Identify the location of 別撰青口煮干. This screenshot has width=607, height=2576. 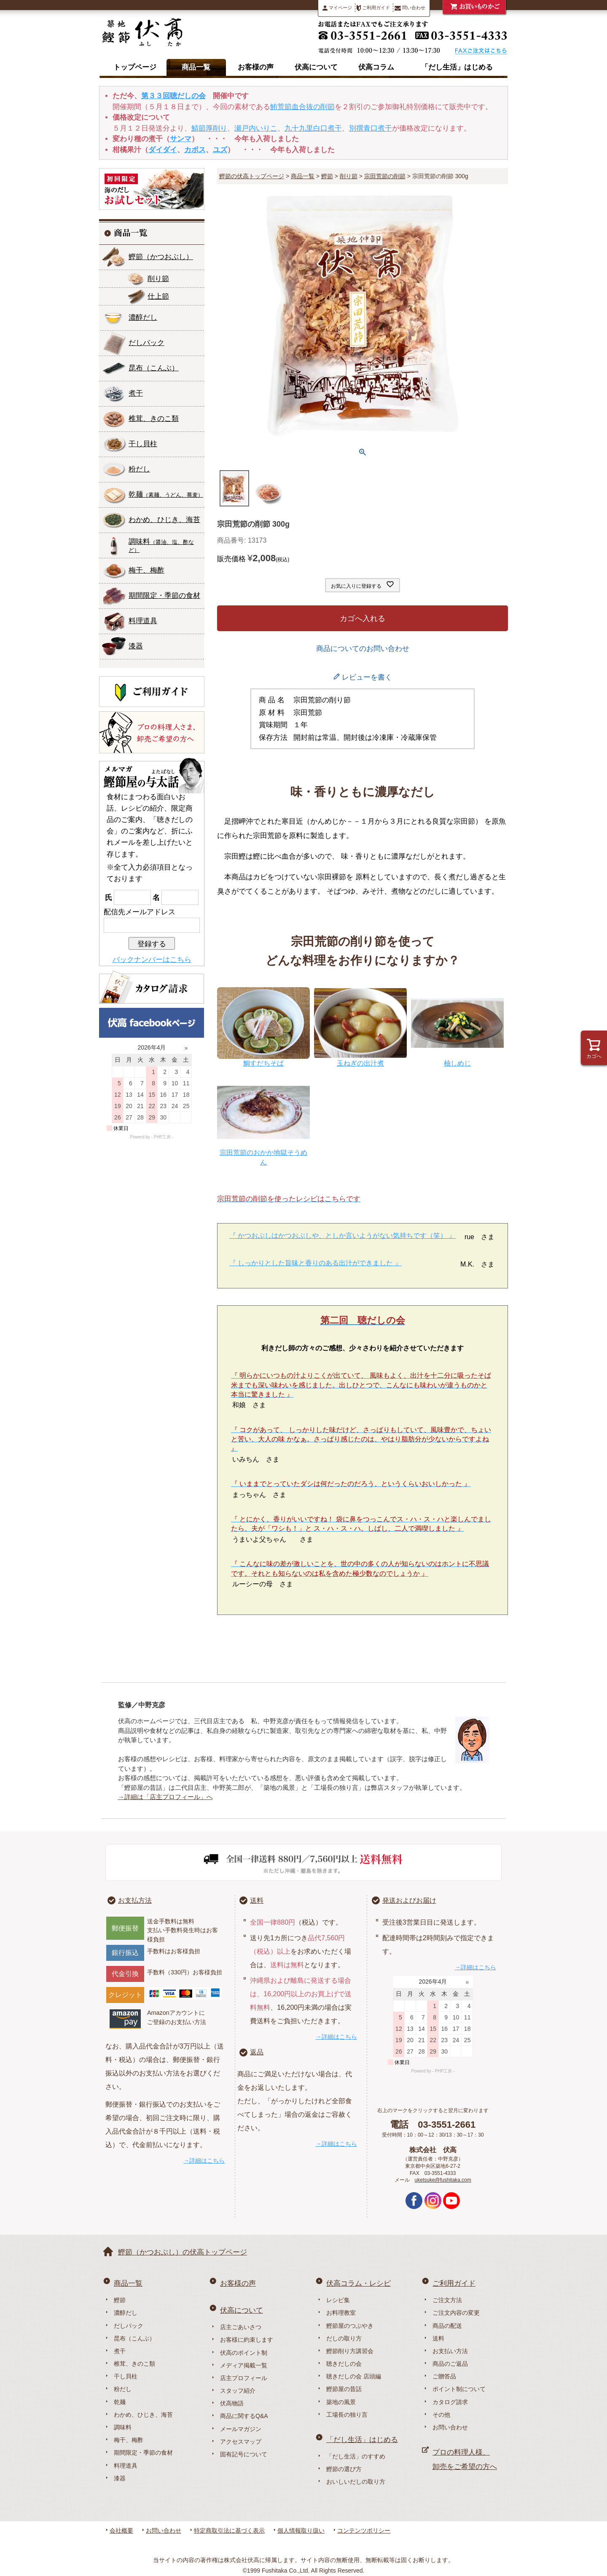
(370, 128).